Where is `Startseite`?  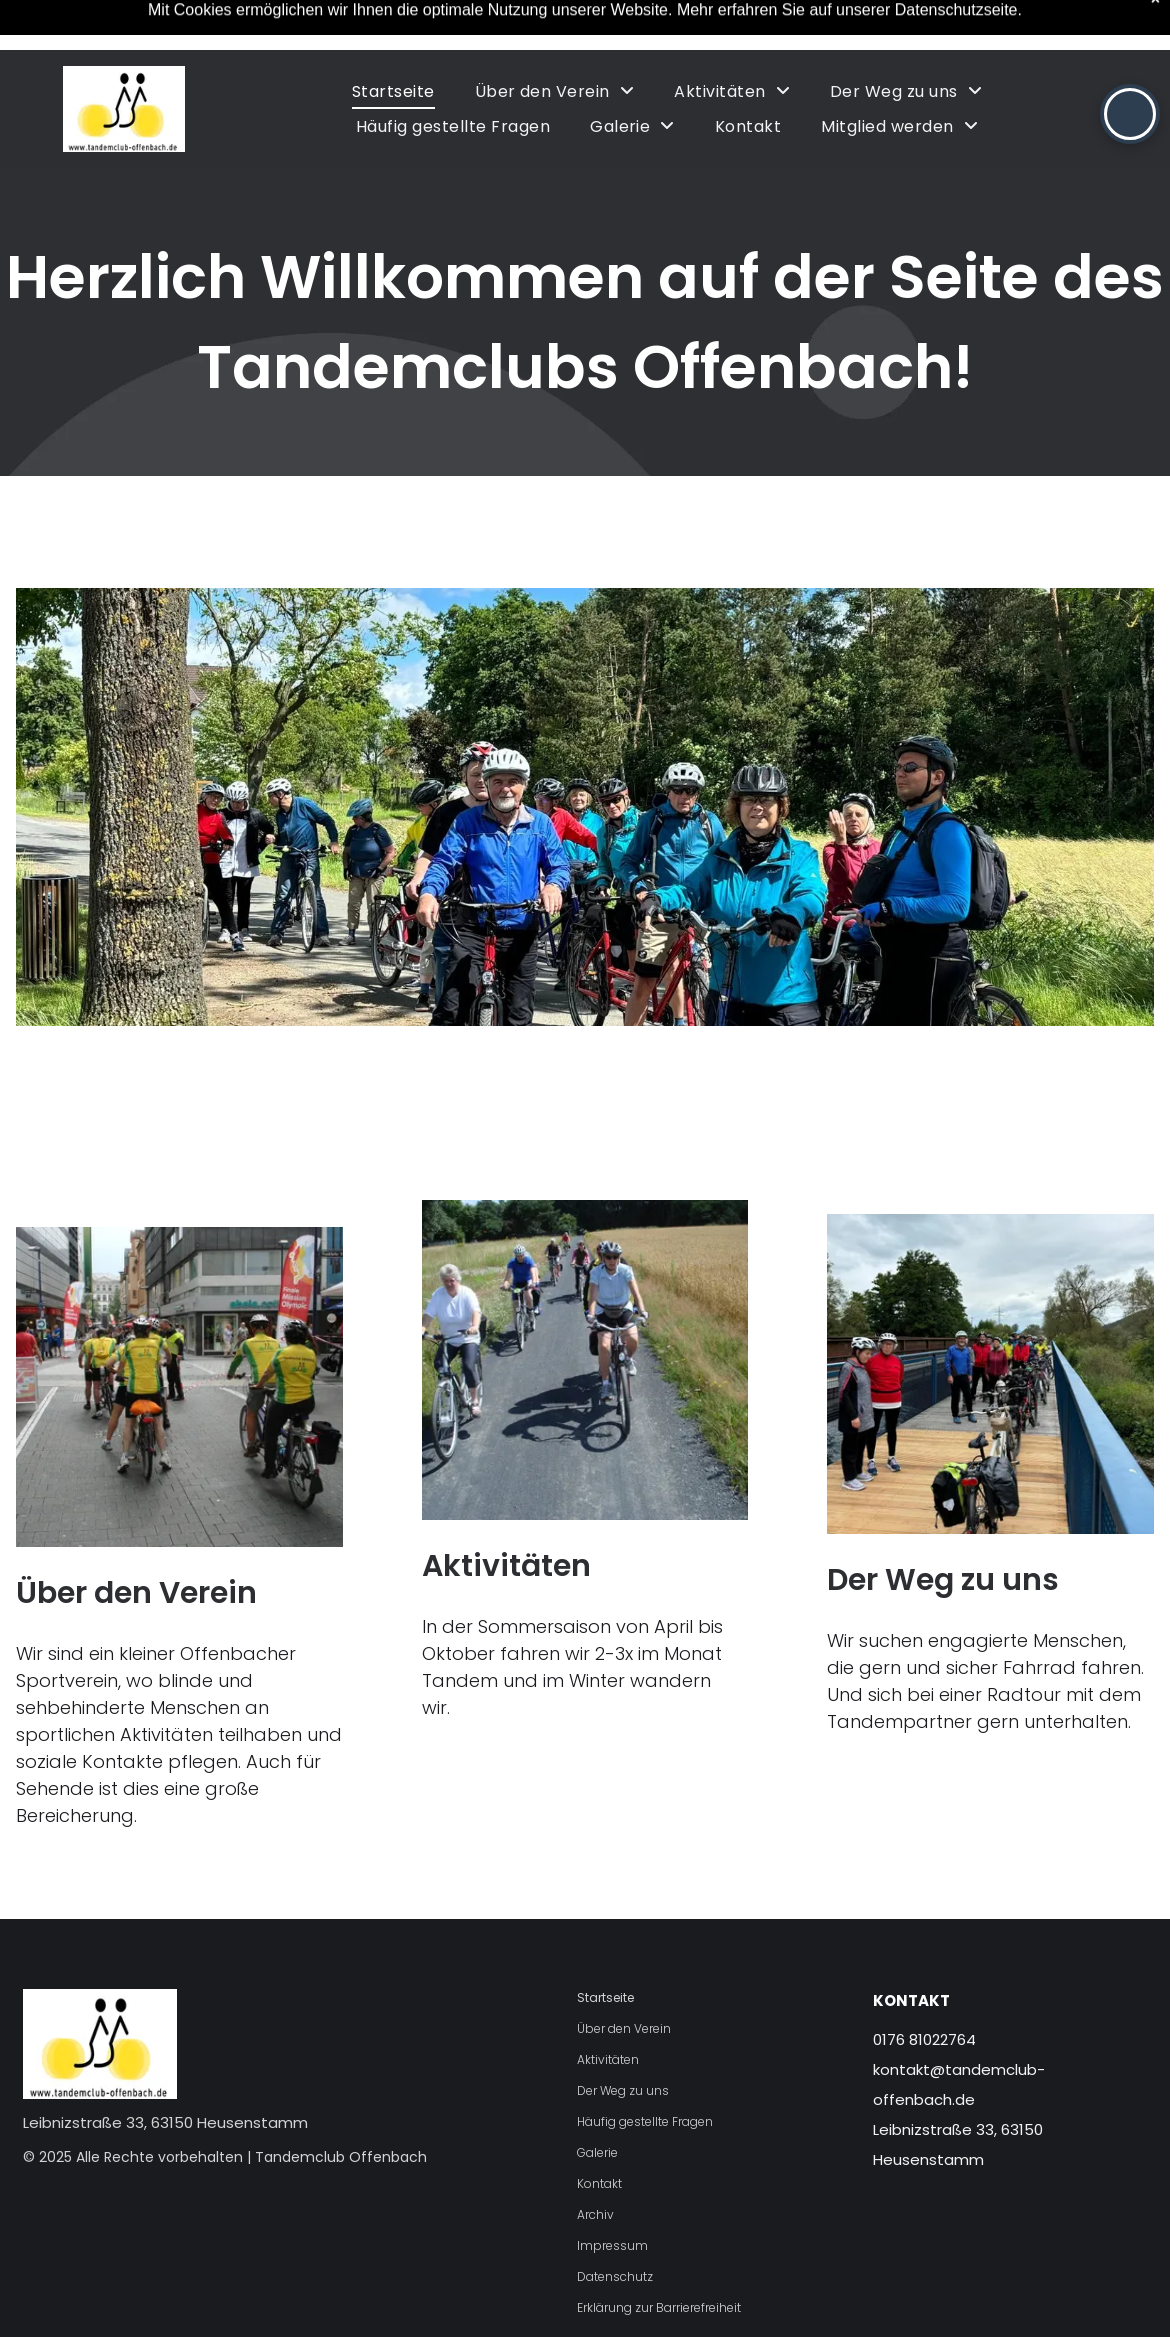 Startseite is located at coordinates (605, 1997).